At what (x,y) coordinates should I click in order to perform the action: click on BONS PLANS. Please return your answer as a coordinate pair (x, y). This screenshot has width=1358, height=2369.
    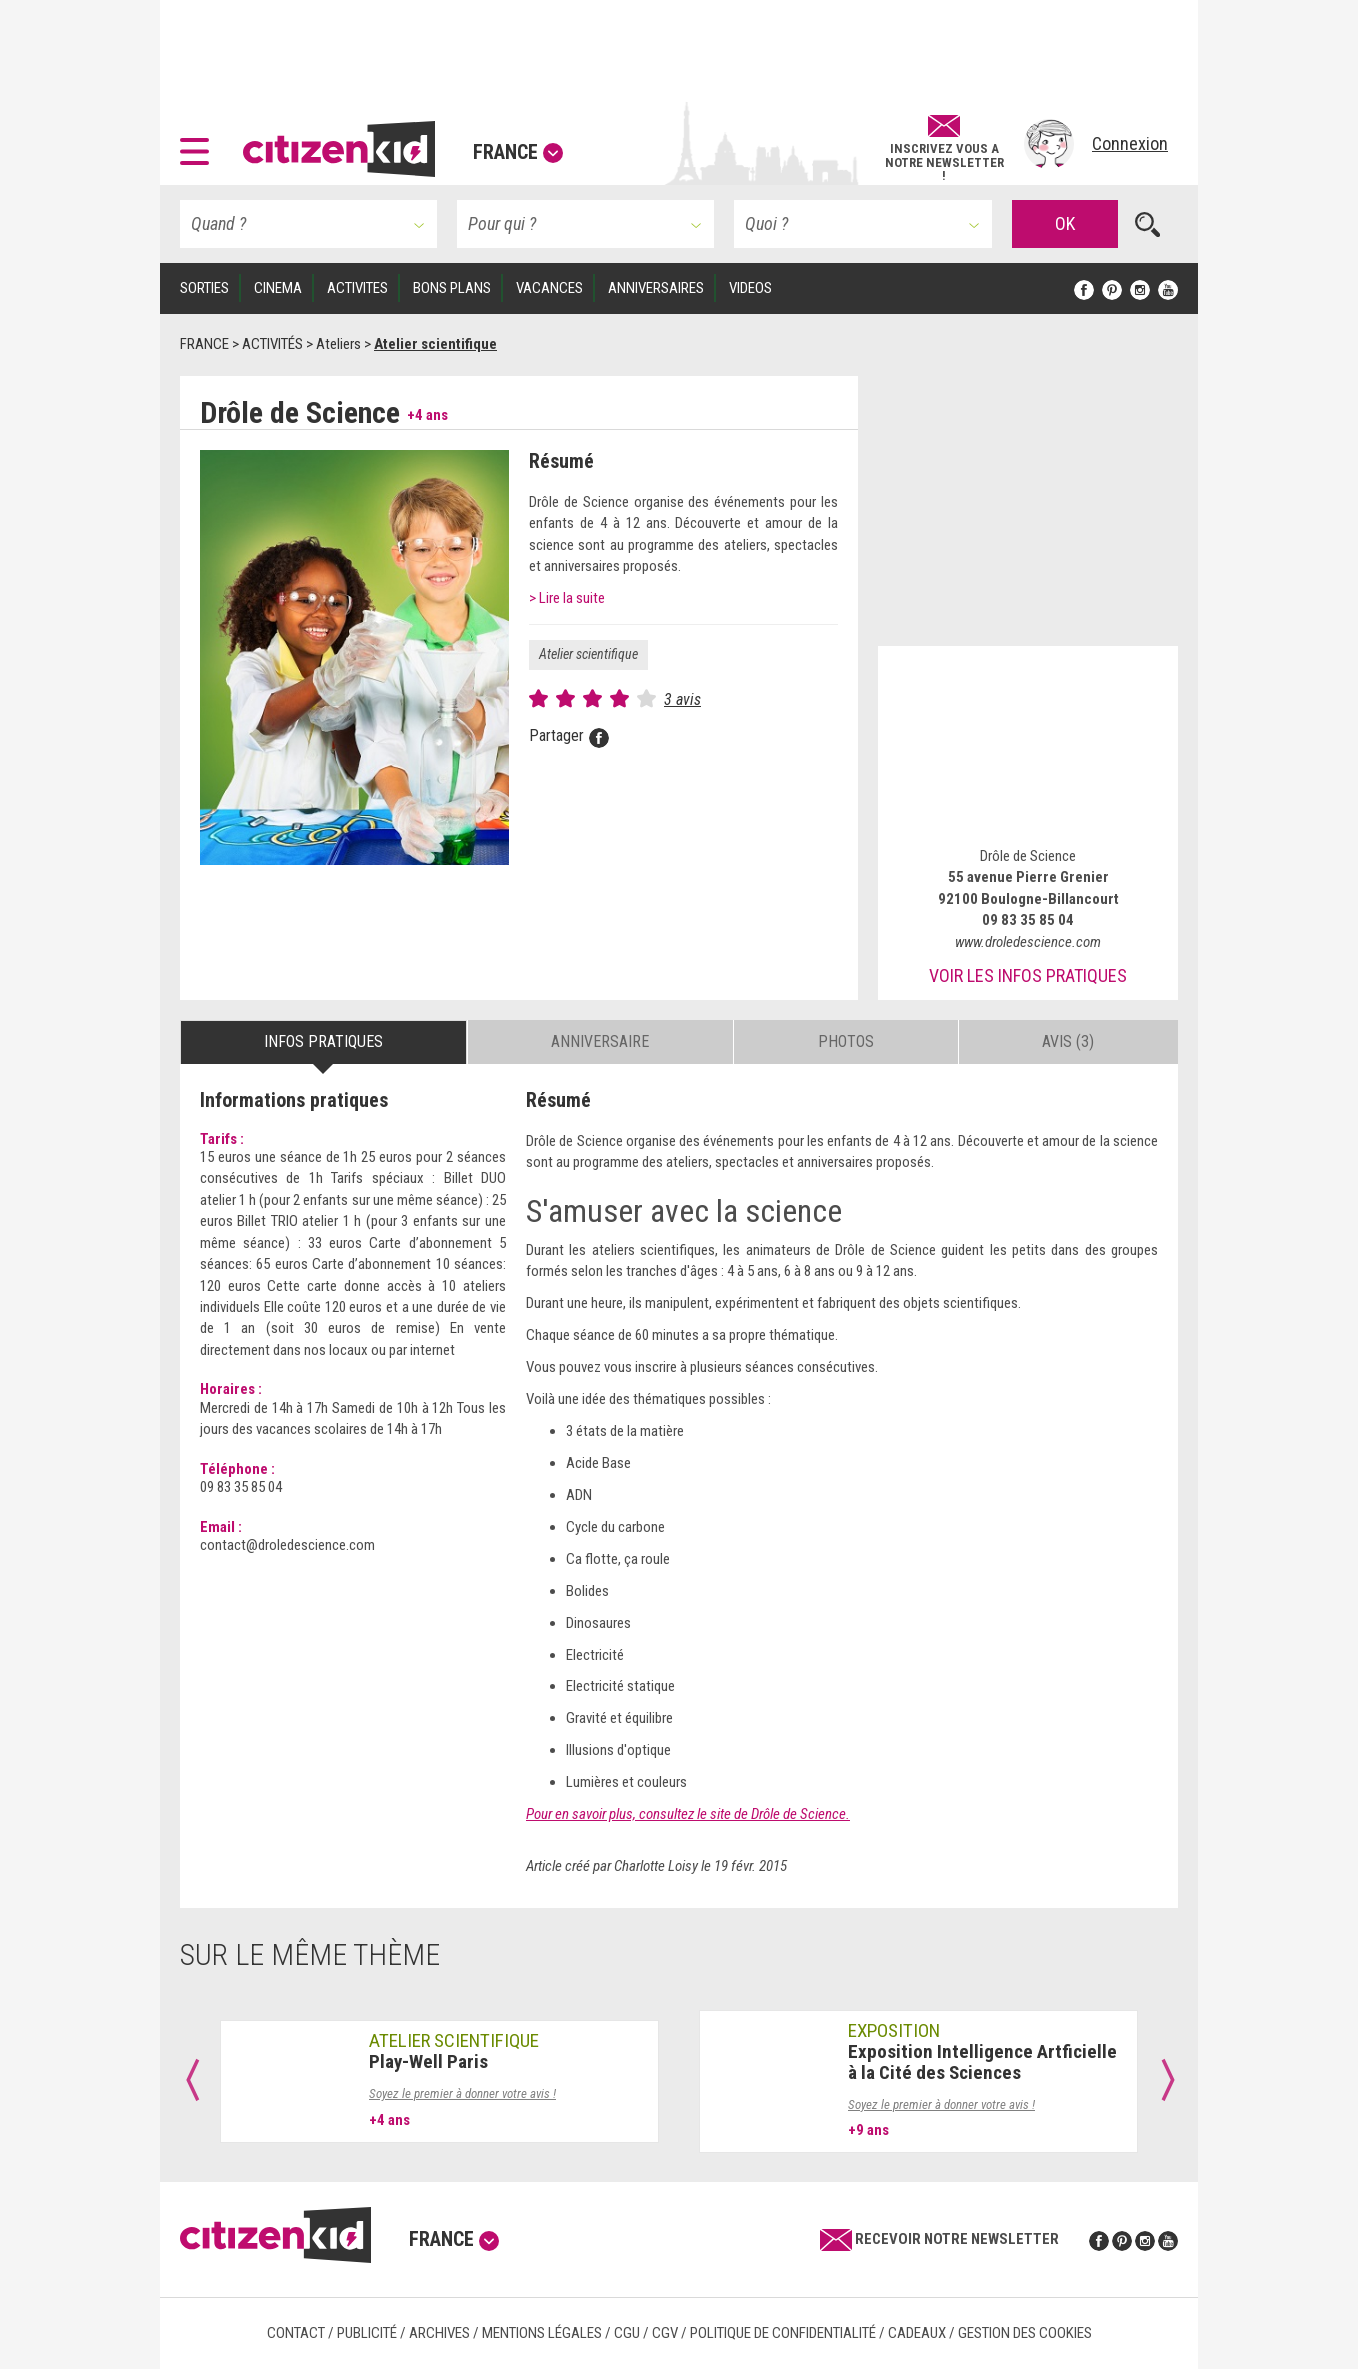
    Looking at the image, I should click on (452, 288).